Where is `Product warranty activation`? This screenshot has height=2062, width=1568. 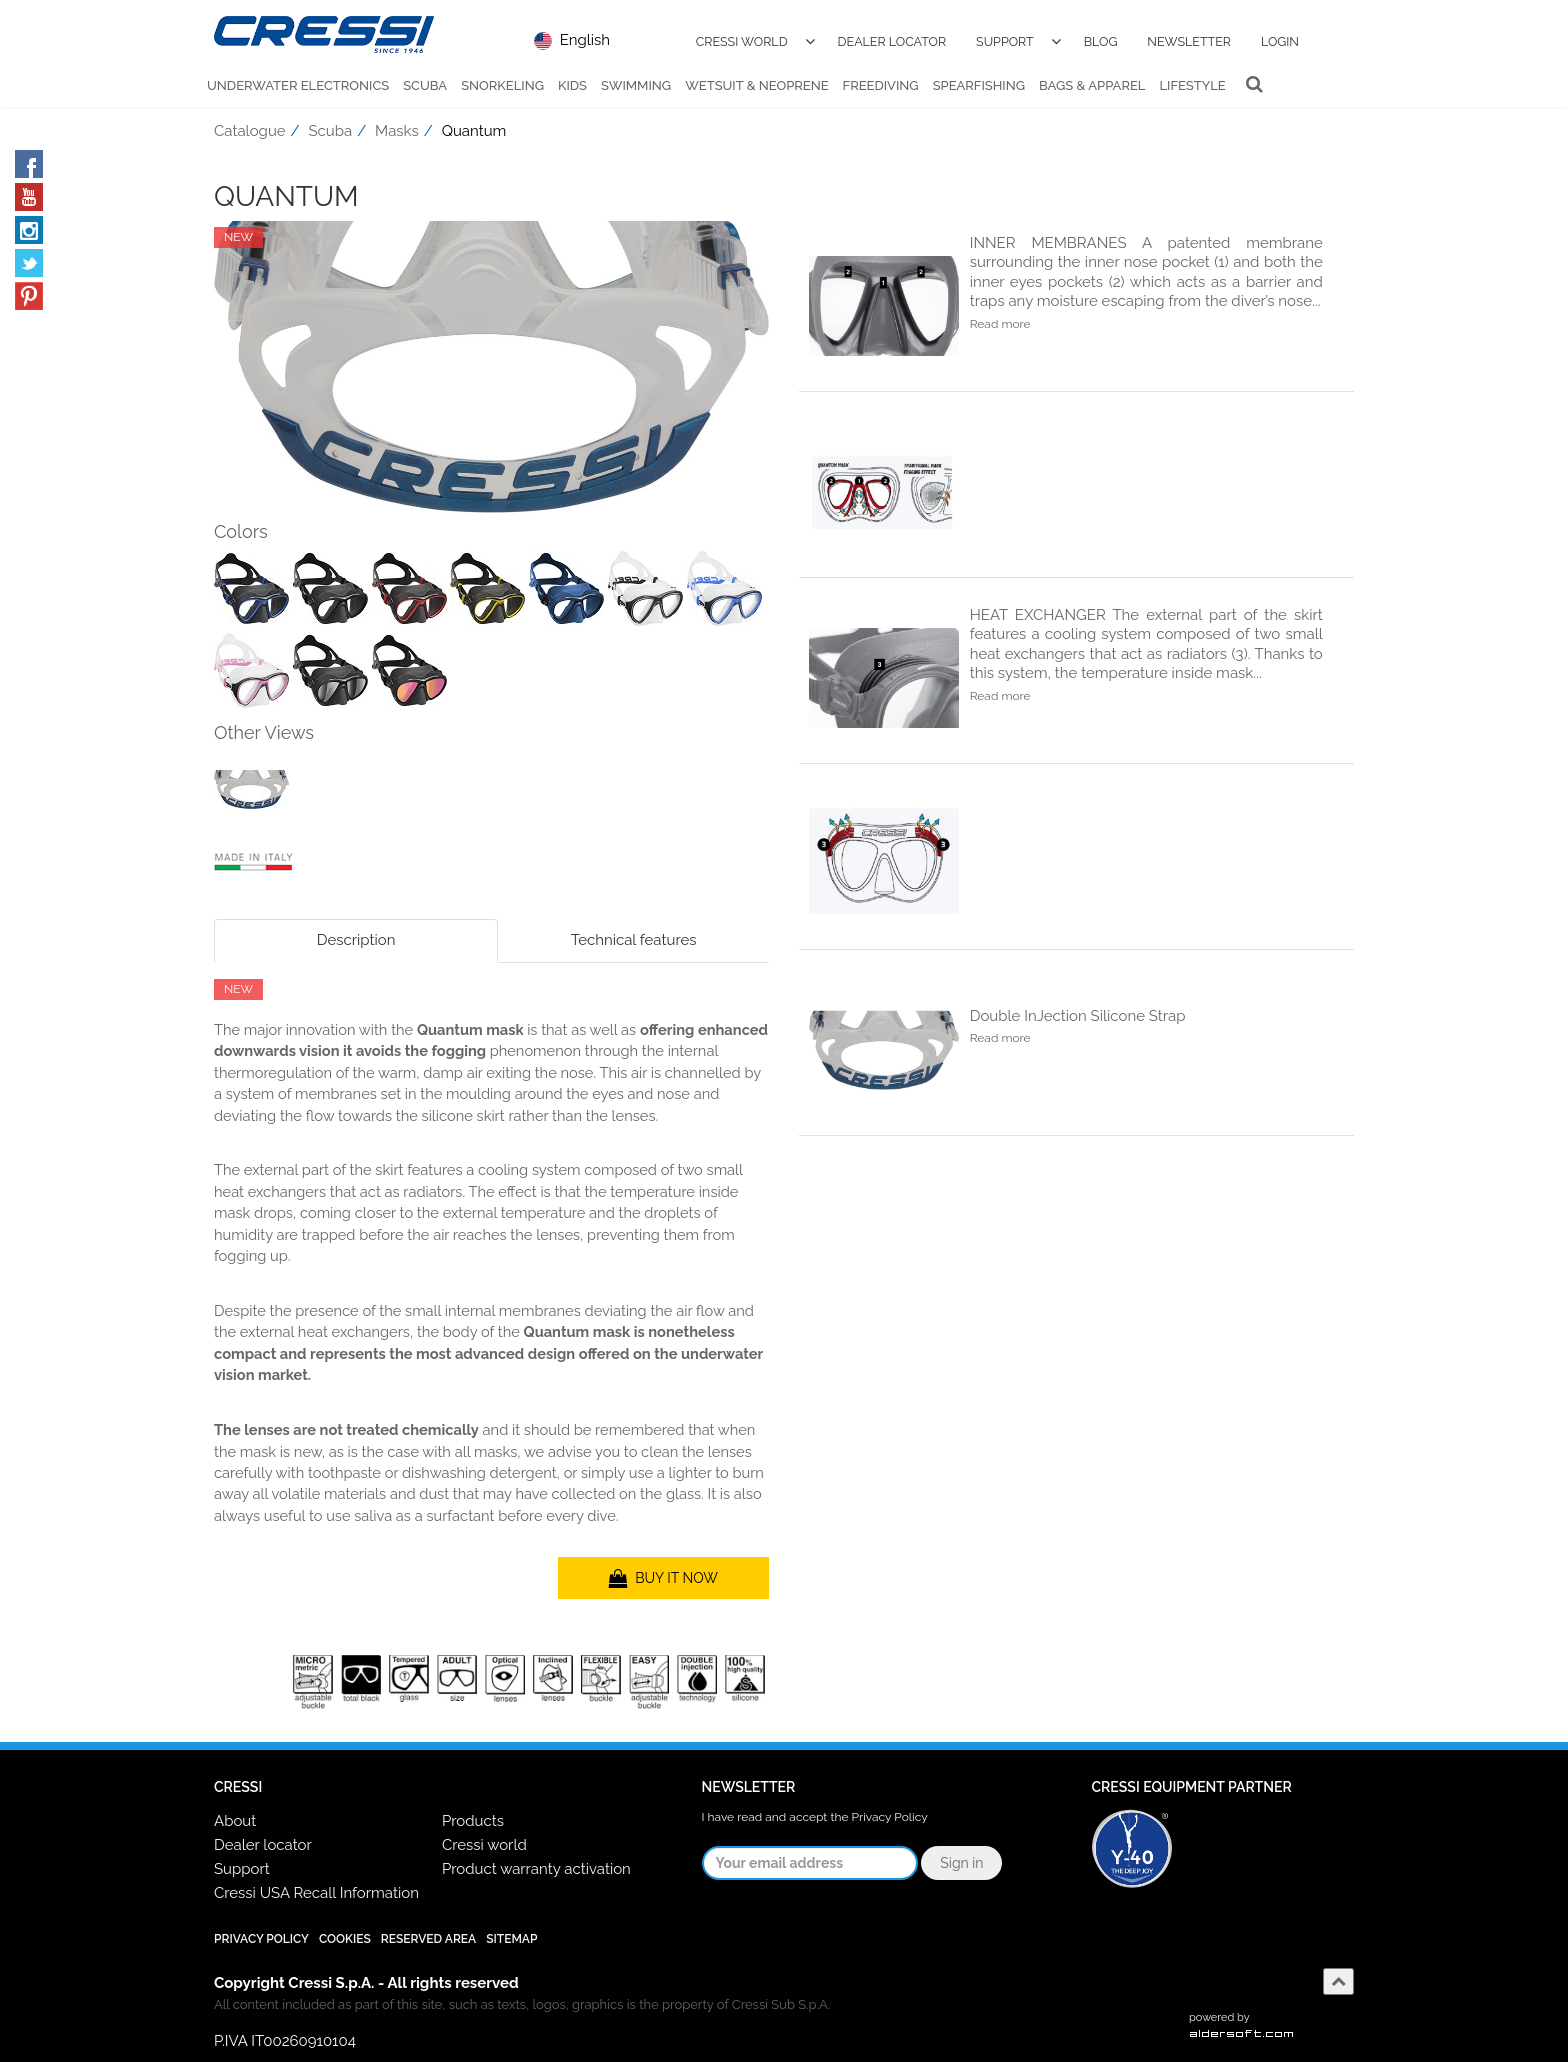
Product warranty activation is located at coordinates (536, 1869).